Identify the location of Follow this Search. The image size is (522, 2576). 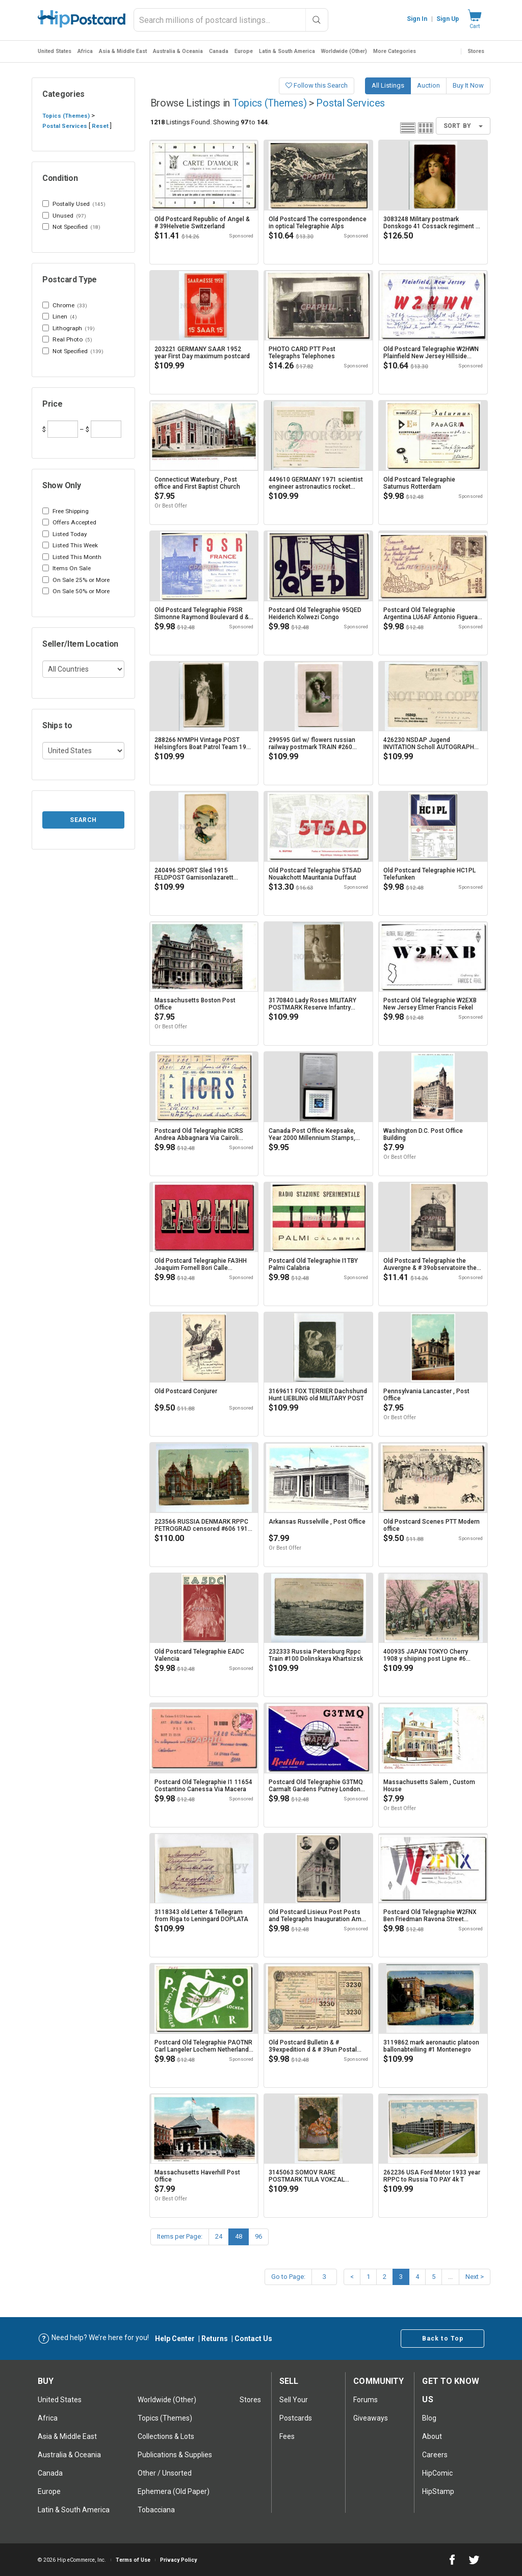
(316, 85).